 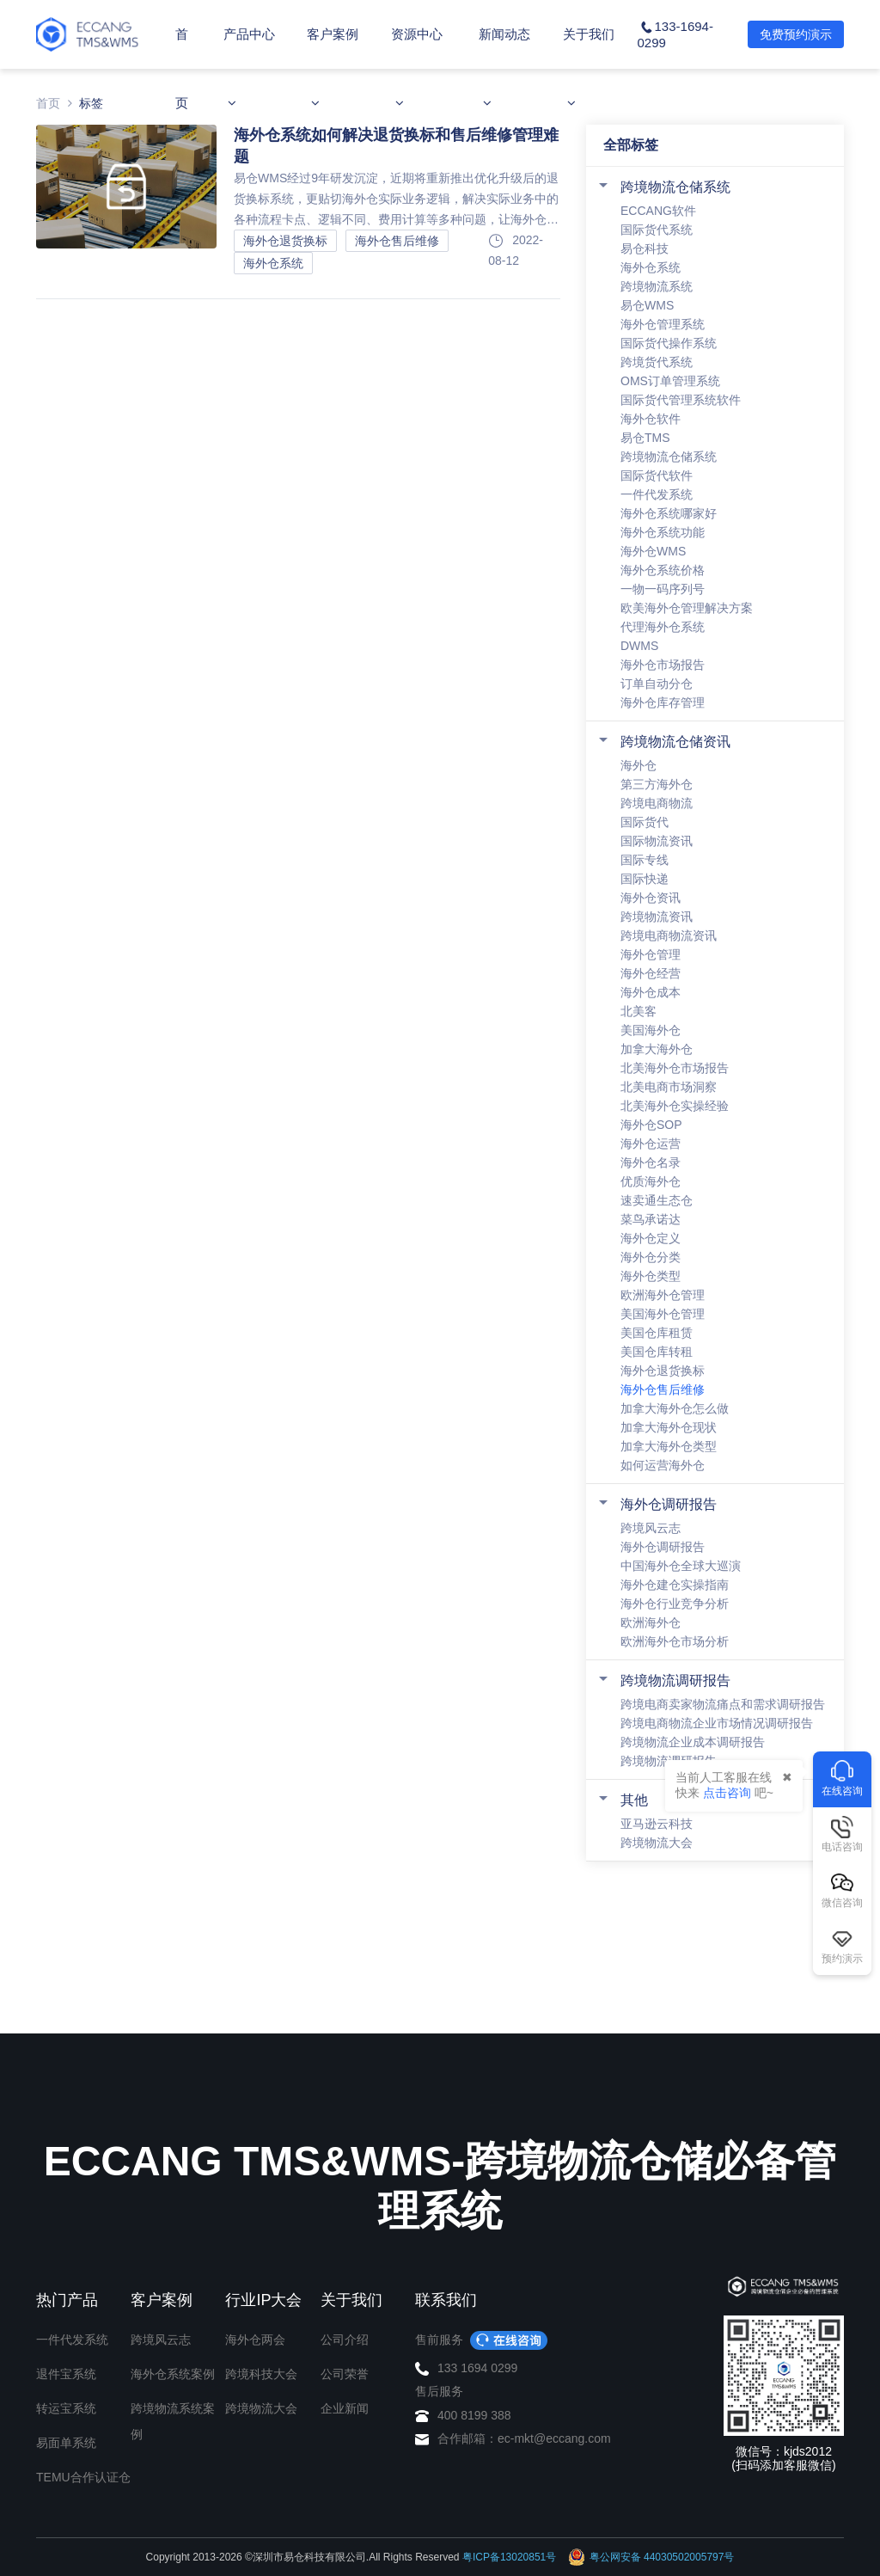 I want to click on 粤公网安备 44030502005797号, so click(x=651, y=2557).